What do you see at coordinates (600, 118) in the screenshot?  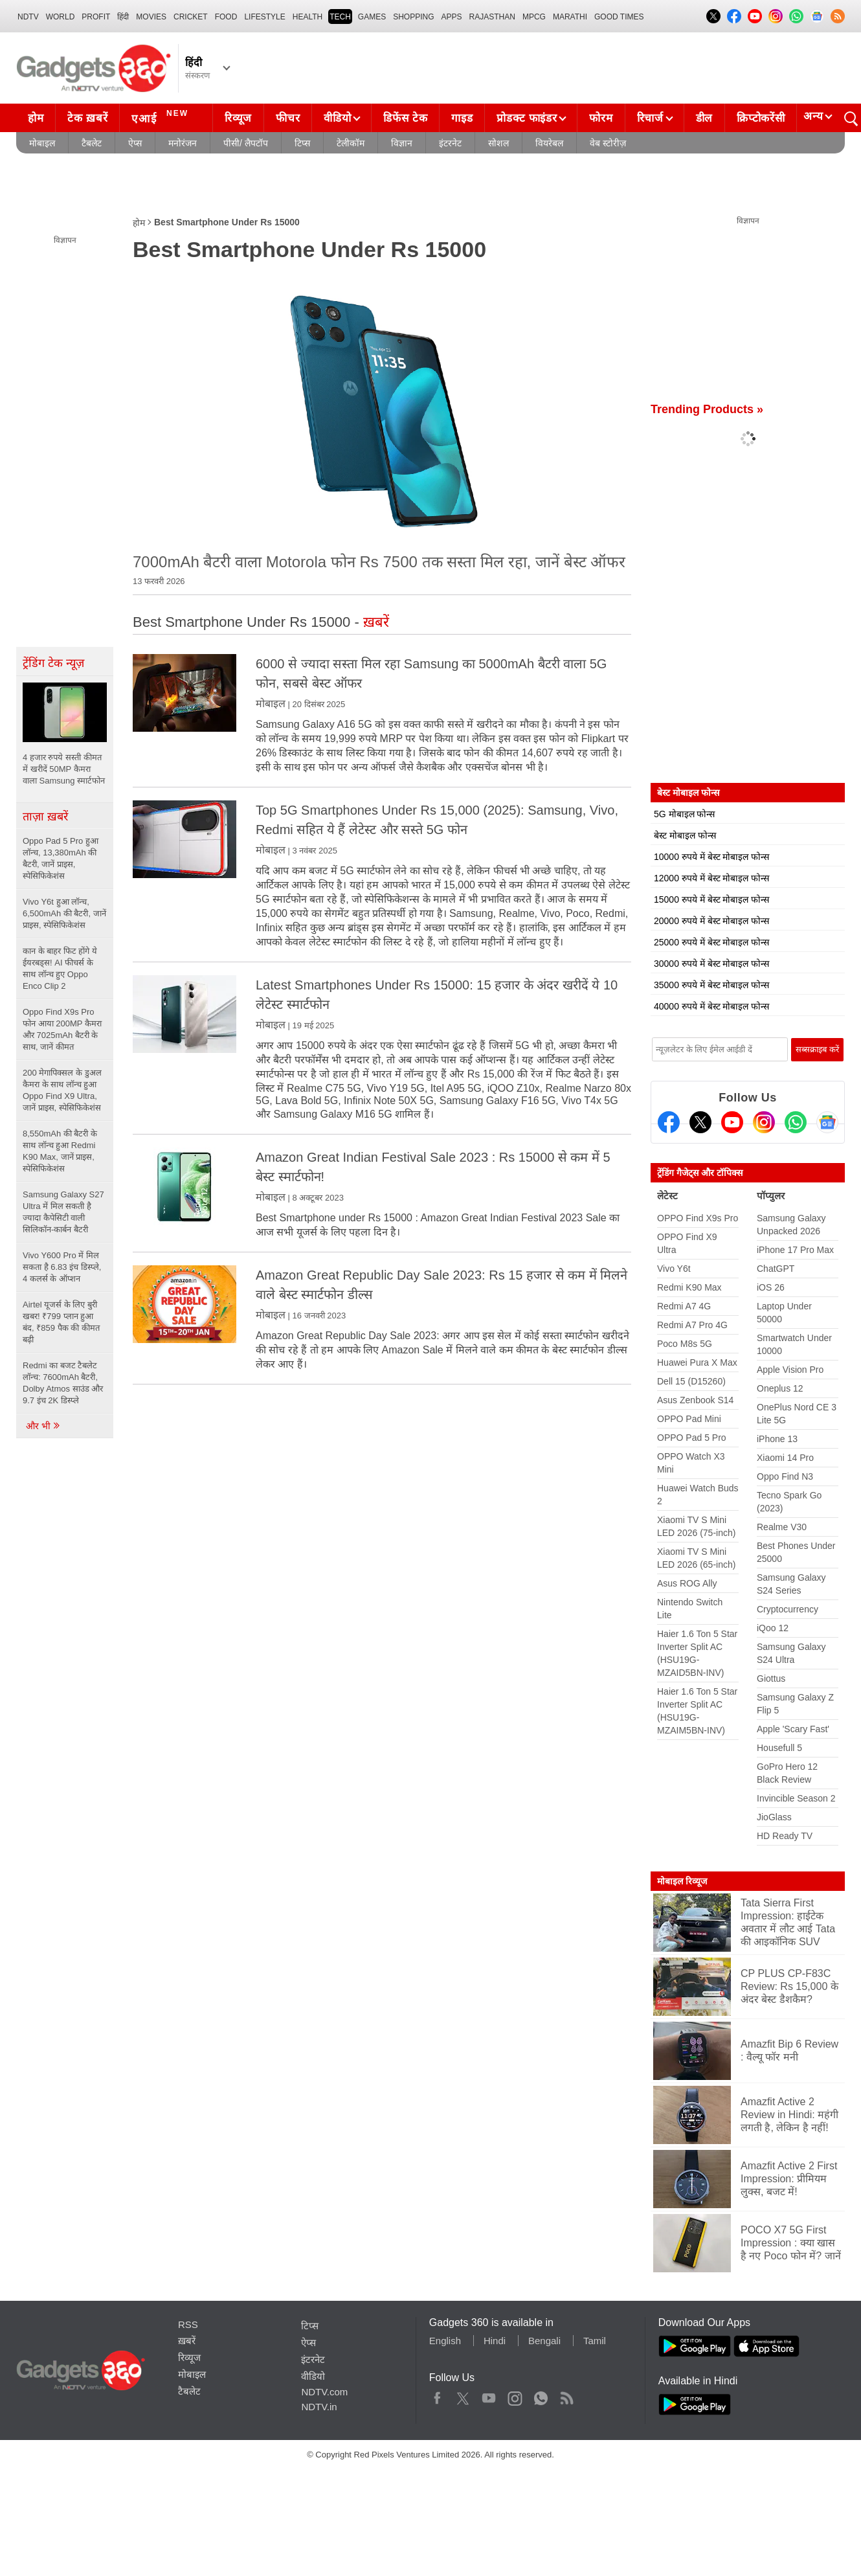 I see `फोरम` at bounding box center [600, 118].